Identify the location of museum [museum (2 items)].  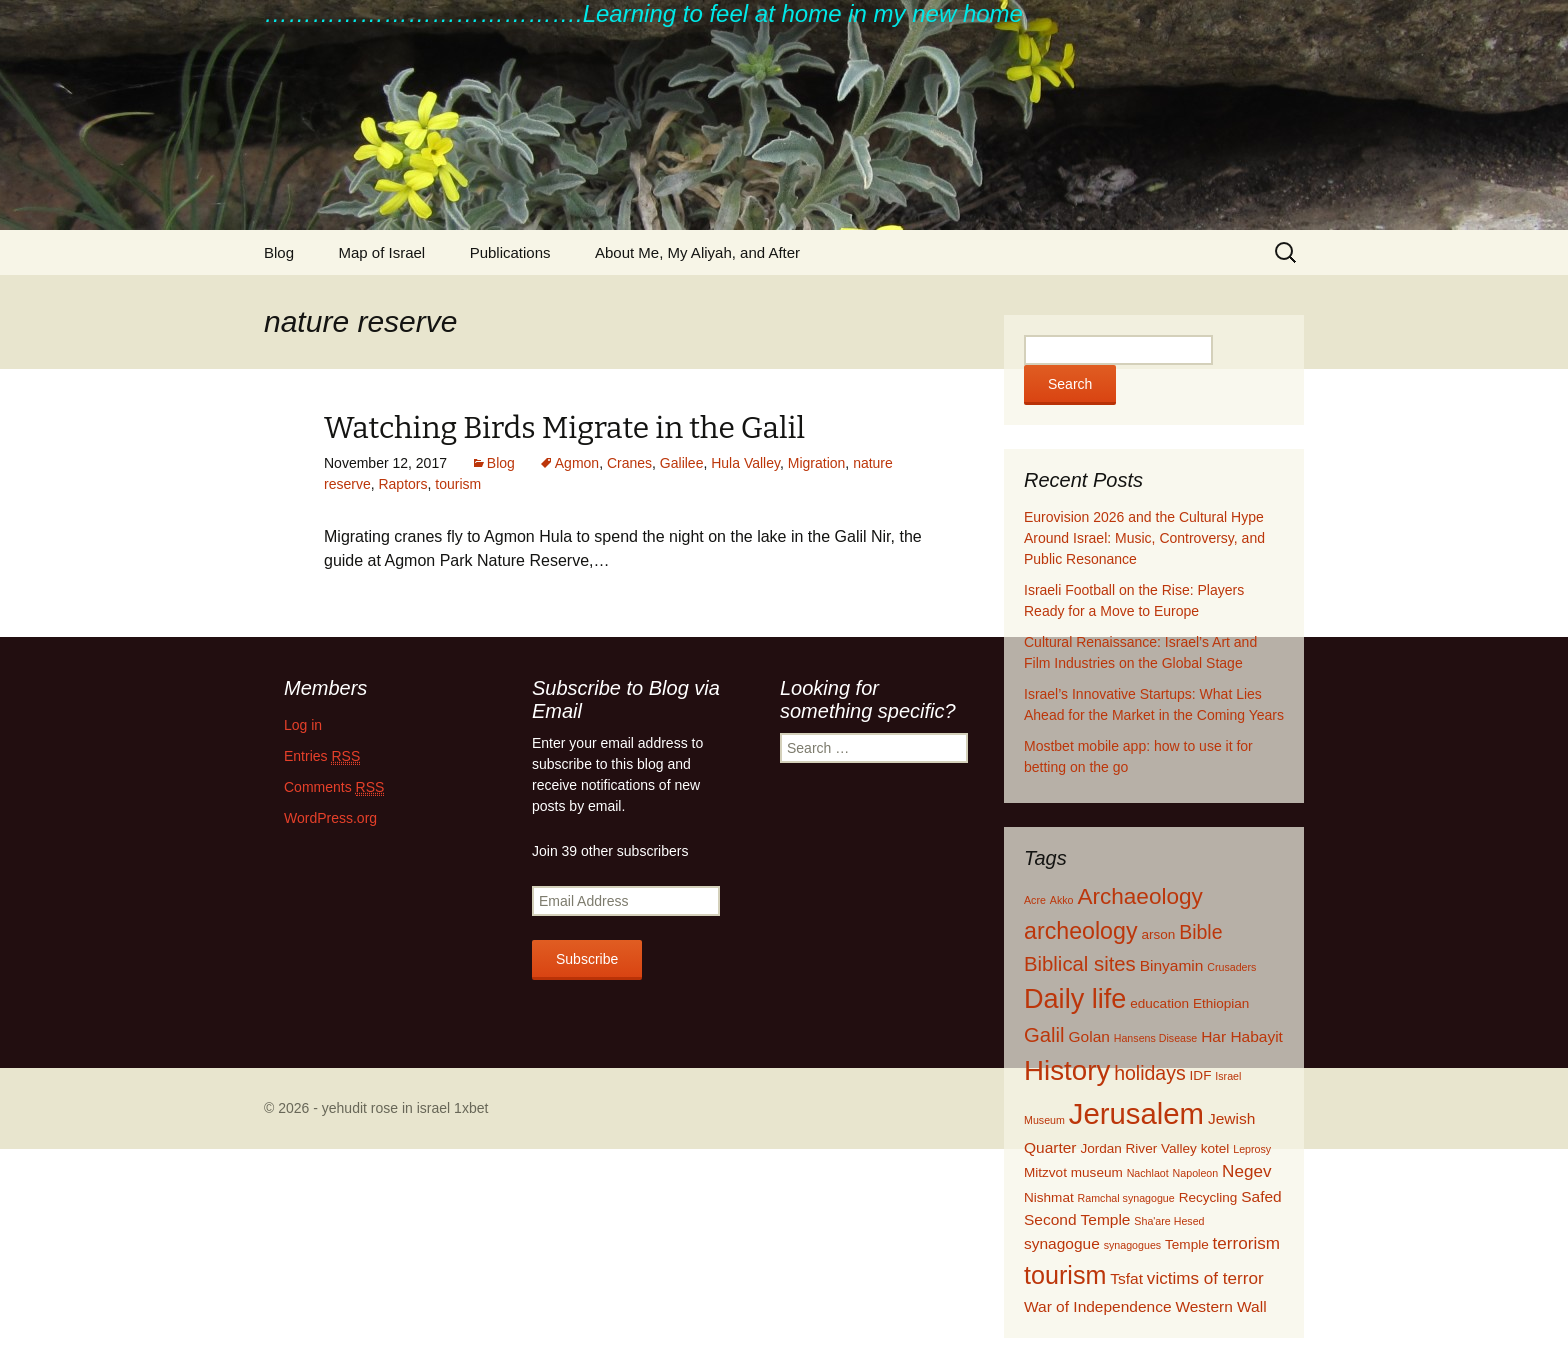
(1097, 1172).